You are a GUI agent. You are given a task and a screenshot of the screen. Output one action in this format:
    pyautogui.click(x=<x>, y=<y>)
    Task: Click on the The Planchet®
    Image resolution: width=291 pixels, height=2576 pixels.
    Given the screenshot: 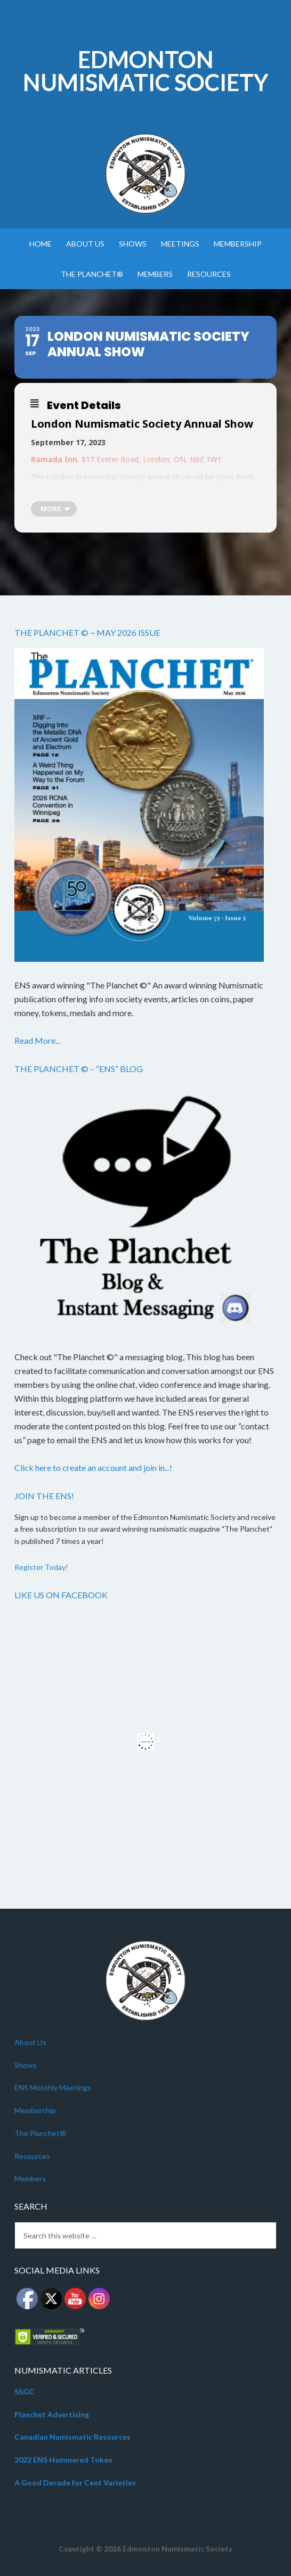 What is the action you would take?
    pyautogui.click(x=40, y=2133)
    